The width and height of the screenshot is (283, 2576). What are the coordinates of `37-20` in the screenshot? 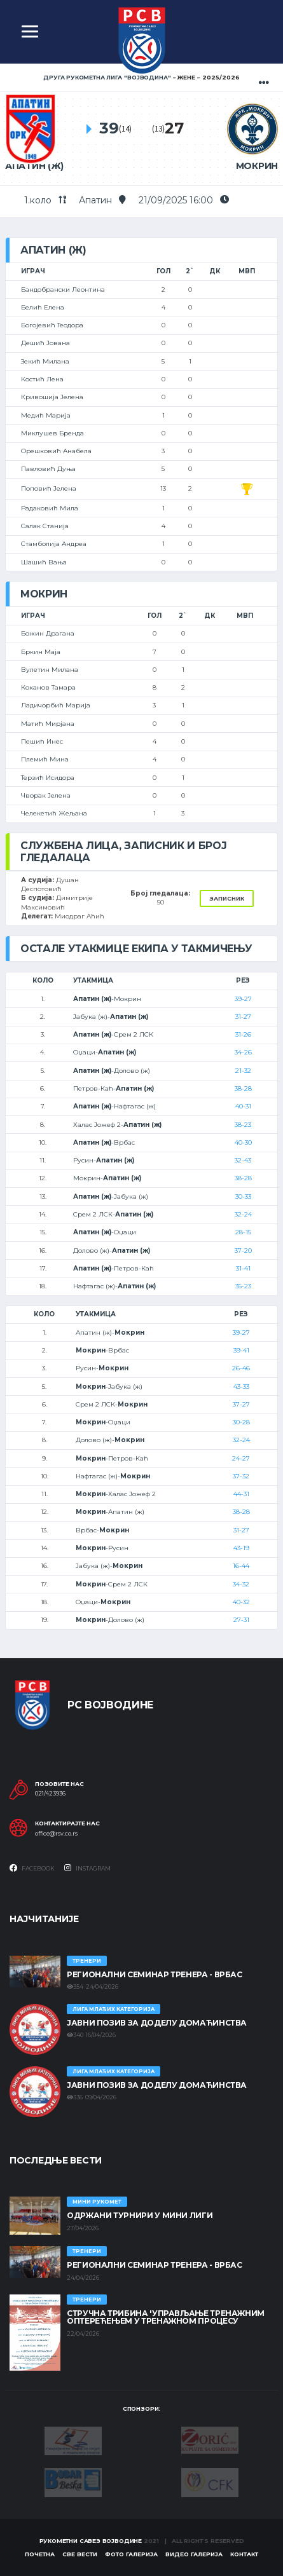 It's located at (243, 1250).